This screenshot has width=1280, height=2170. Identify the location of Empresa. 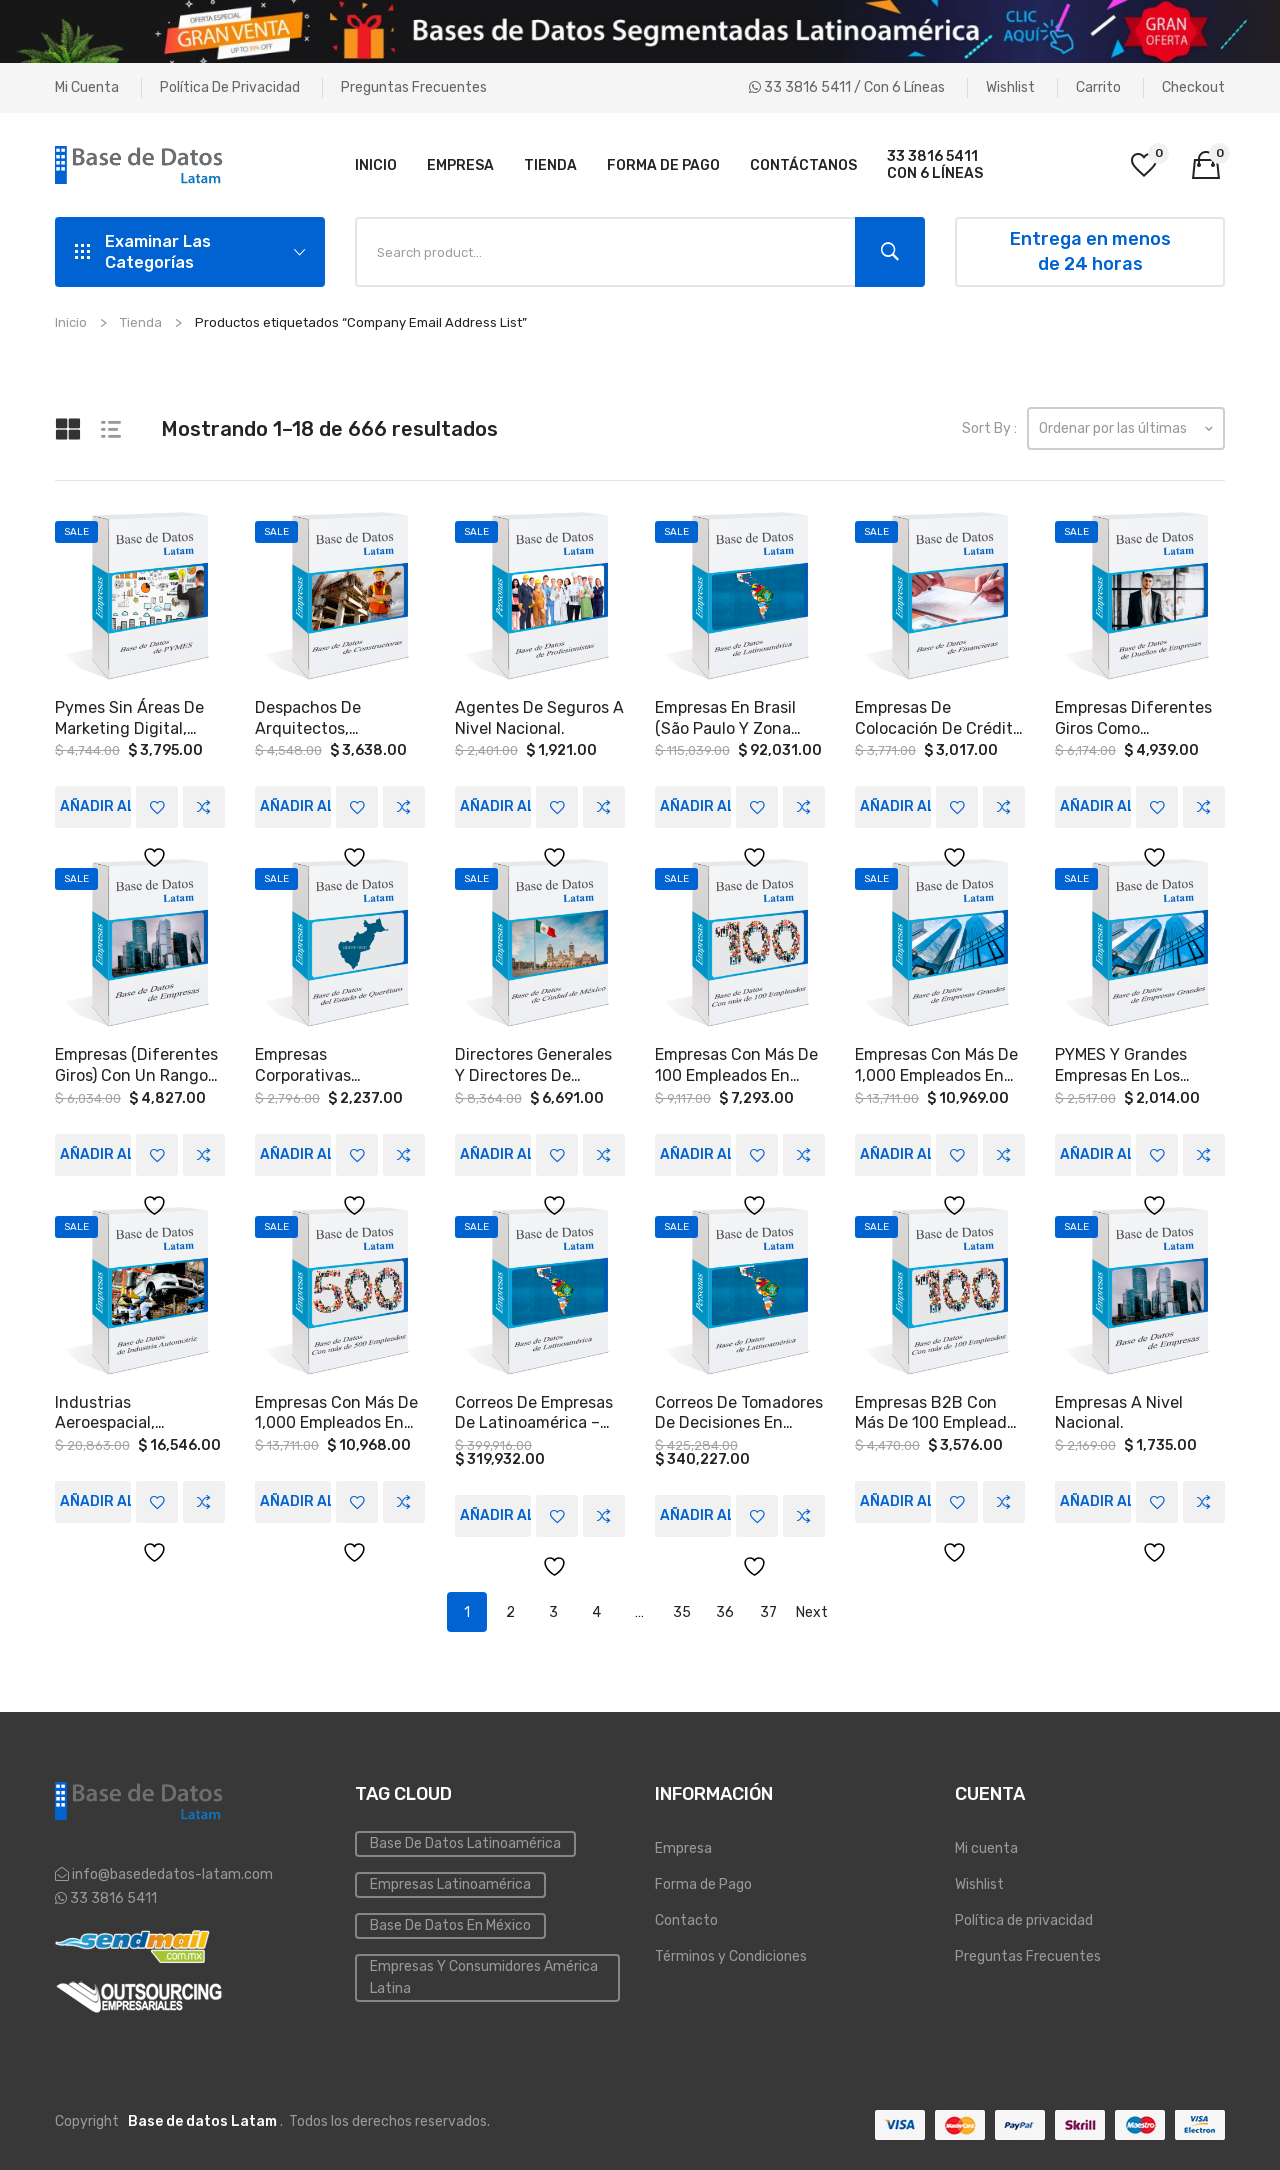
(683, 1845).